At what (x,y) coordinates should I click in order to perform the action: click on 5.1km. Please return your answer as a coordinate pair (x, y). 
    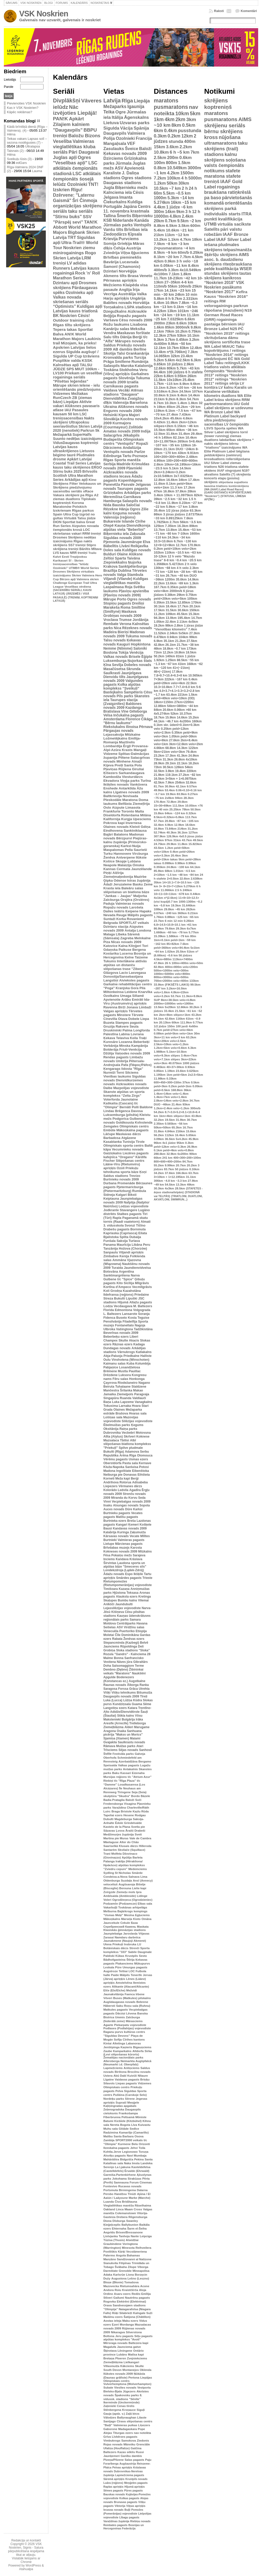
    Looking at the image, I should click on (174, 468).